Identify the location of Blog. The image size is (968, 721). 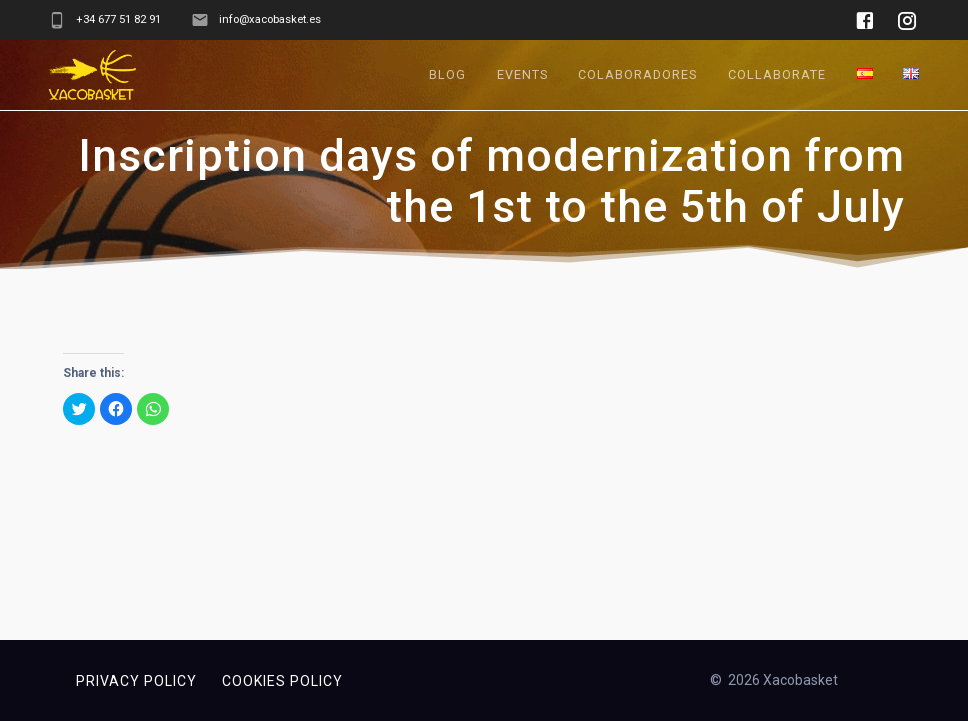
(447, 74).